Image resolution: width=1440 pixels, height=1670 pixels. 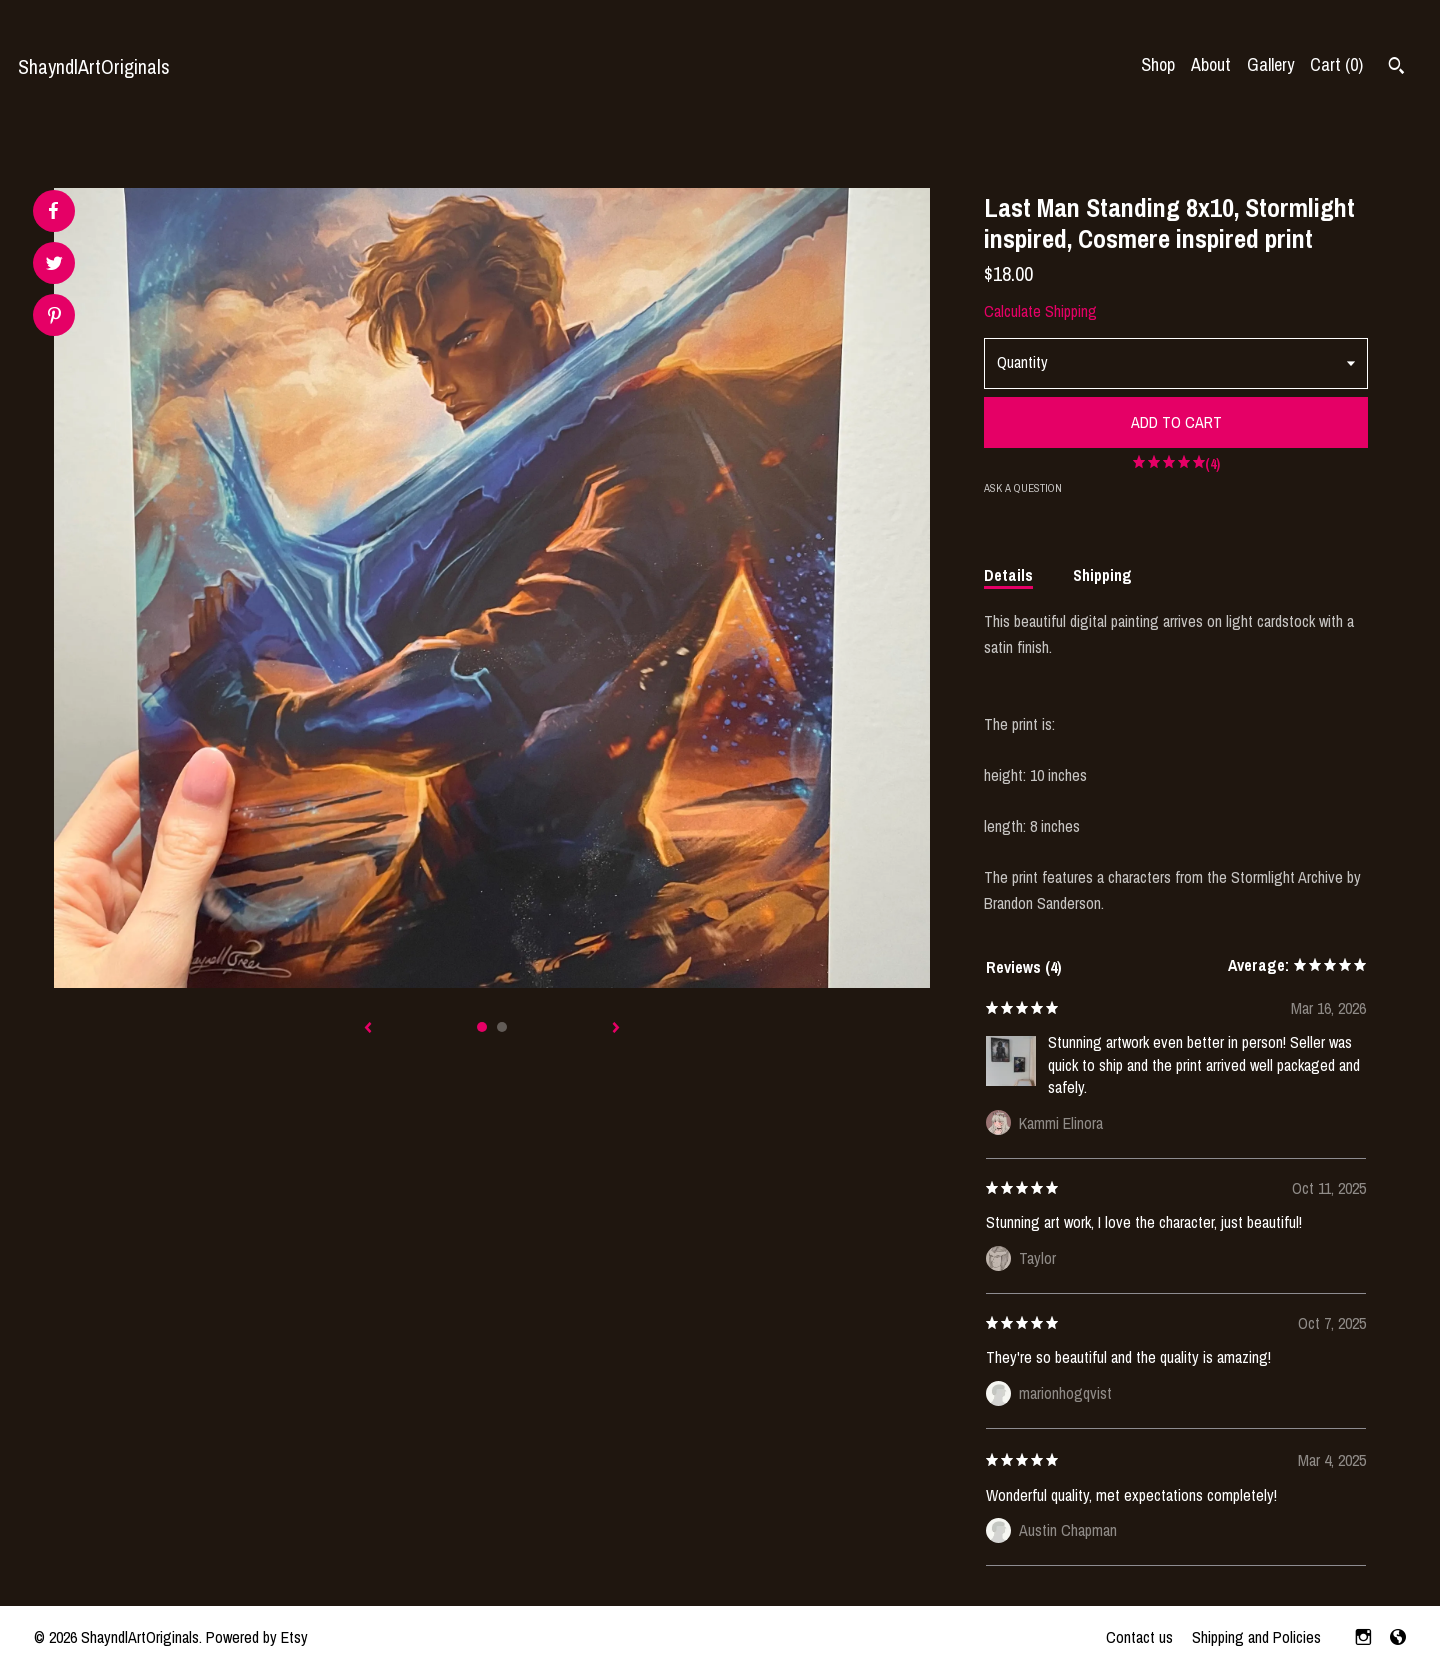 What do you see at coordinates (1139, 1637) in the screenshot?
I see `Contact us` at bounding box center [1139, 1637].